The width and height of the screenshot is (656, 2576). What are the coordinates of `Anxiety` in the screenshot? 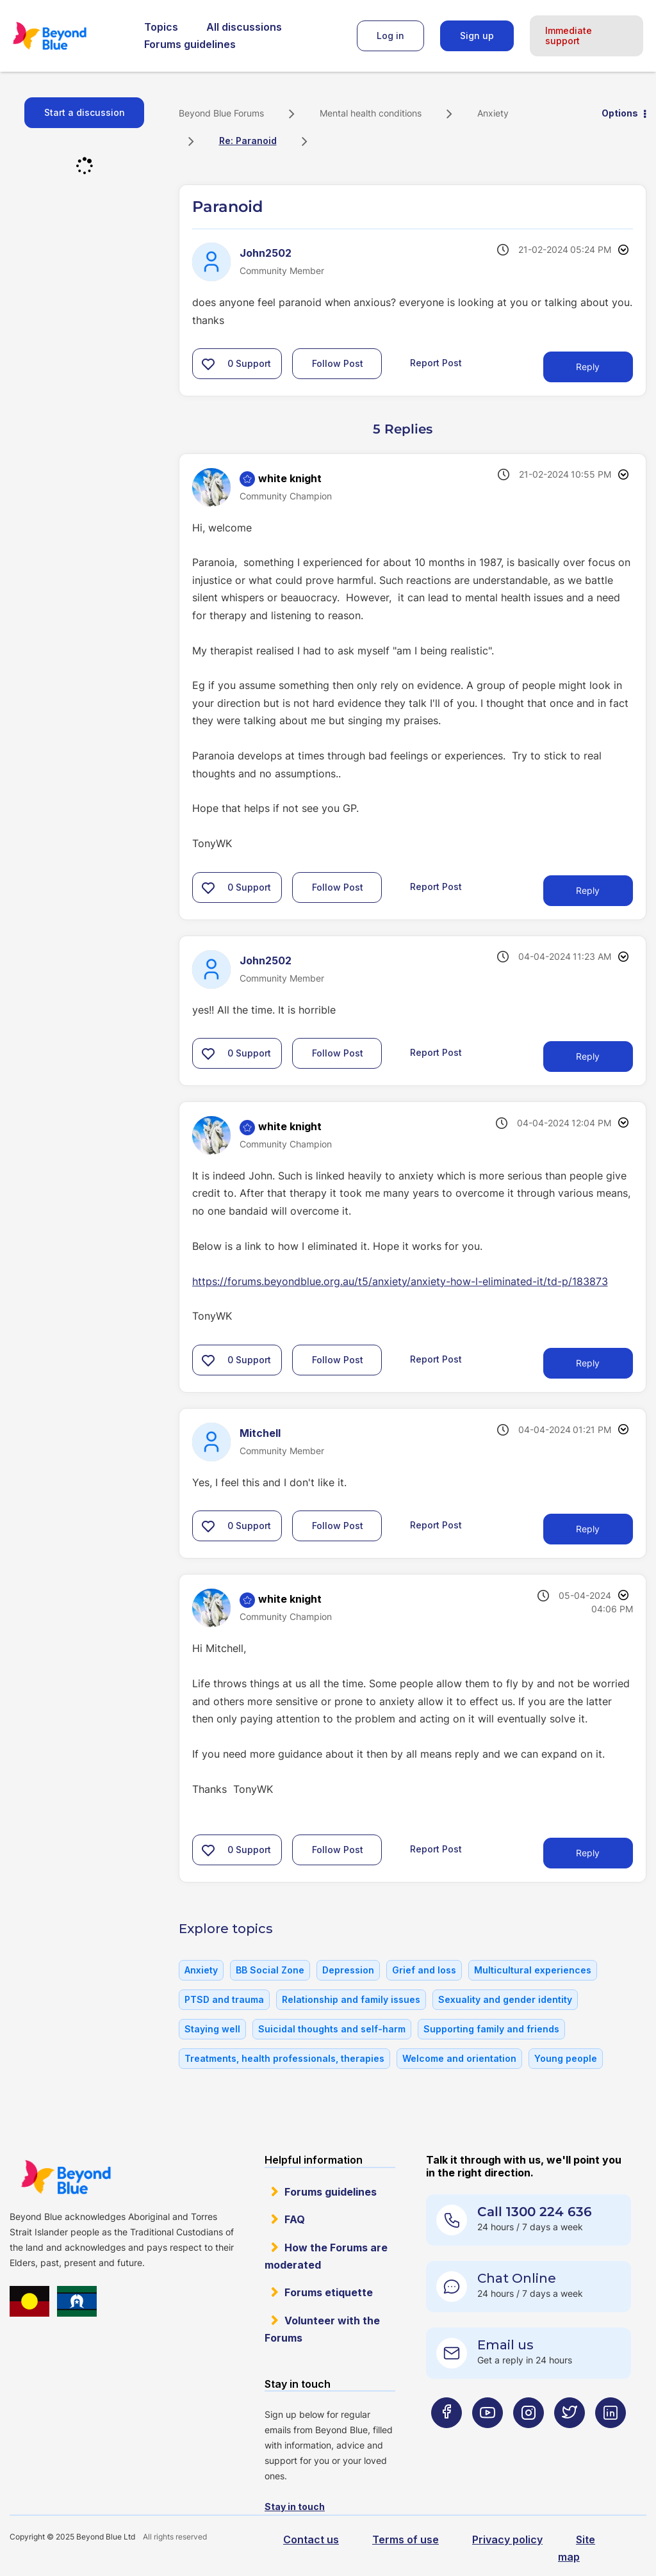 It's located at (493, 113).